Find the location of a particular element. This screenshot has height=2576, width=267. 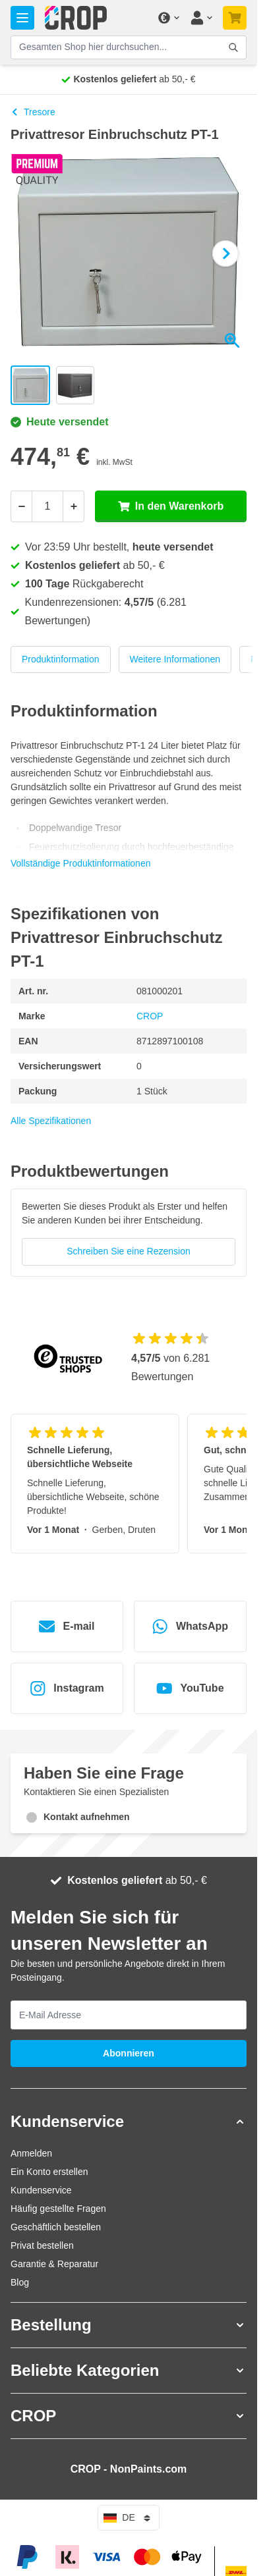

Privat bestellen is located at coordinates (42, 2245).